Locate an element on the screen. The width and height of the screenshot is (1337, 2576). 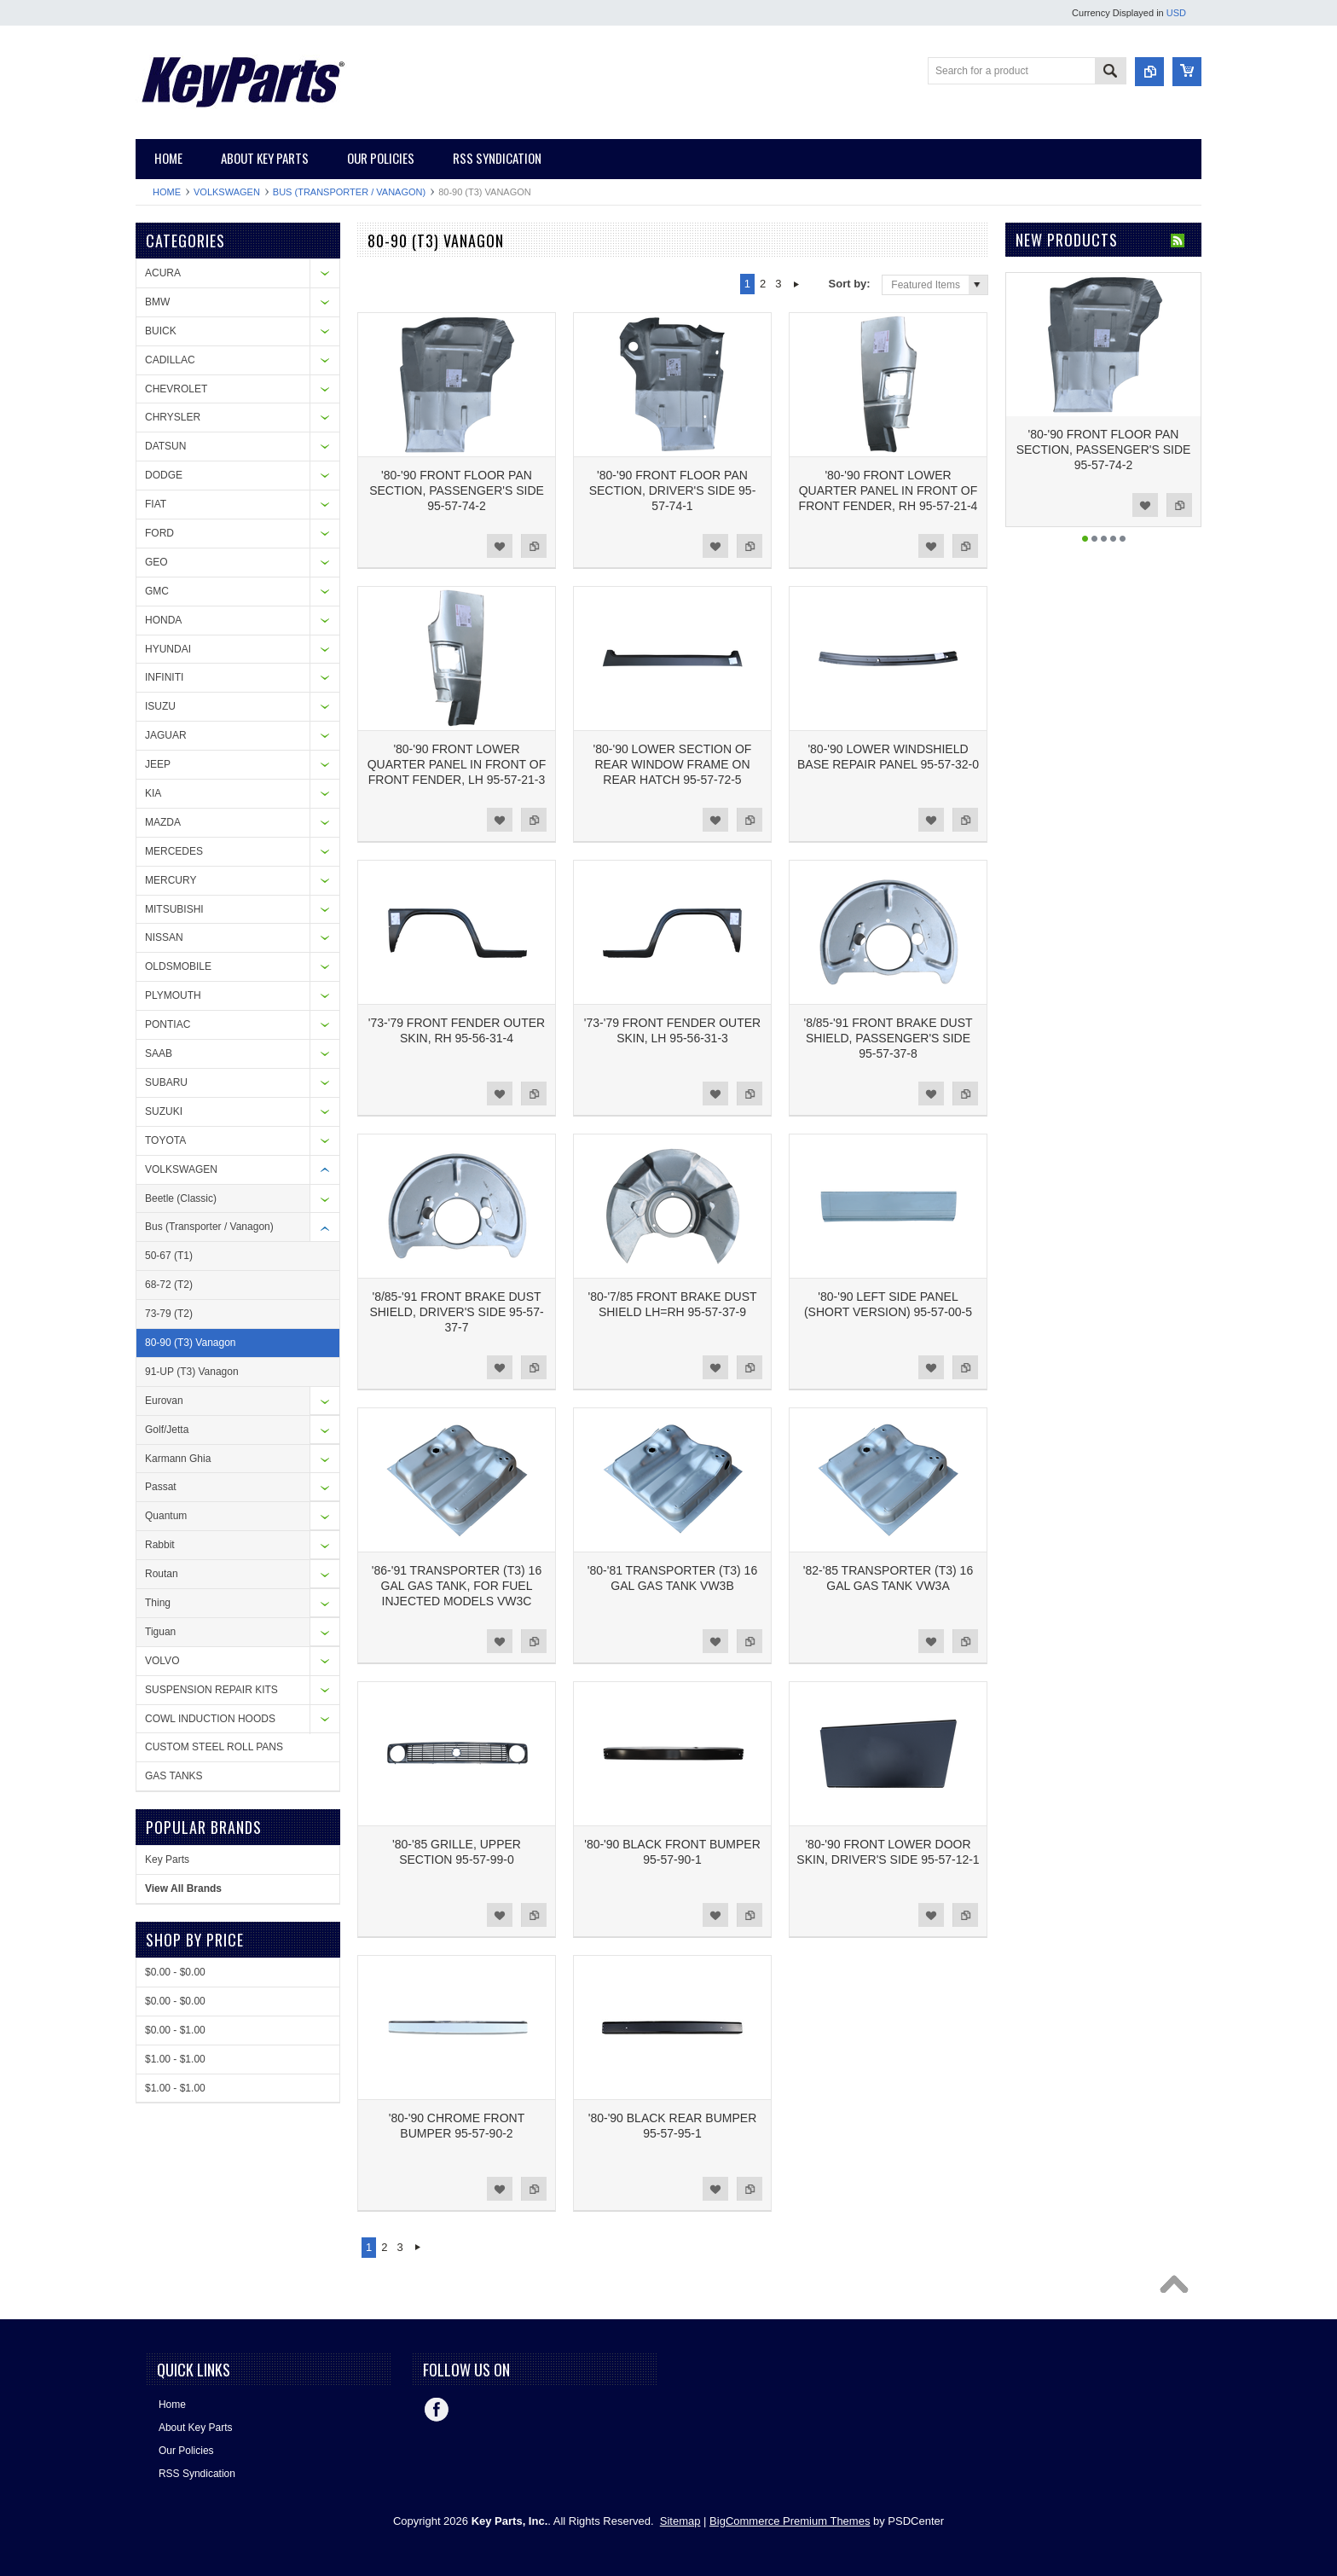
DODGE is located at coordinates (163, 475).